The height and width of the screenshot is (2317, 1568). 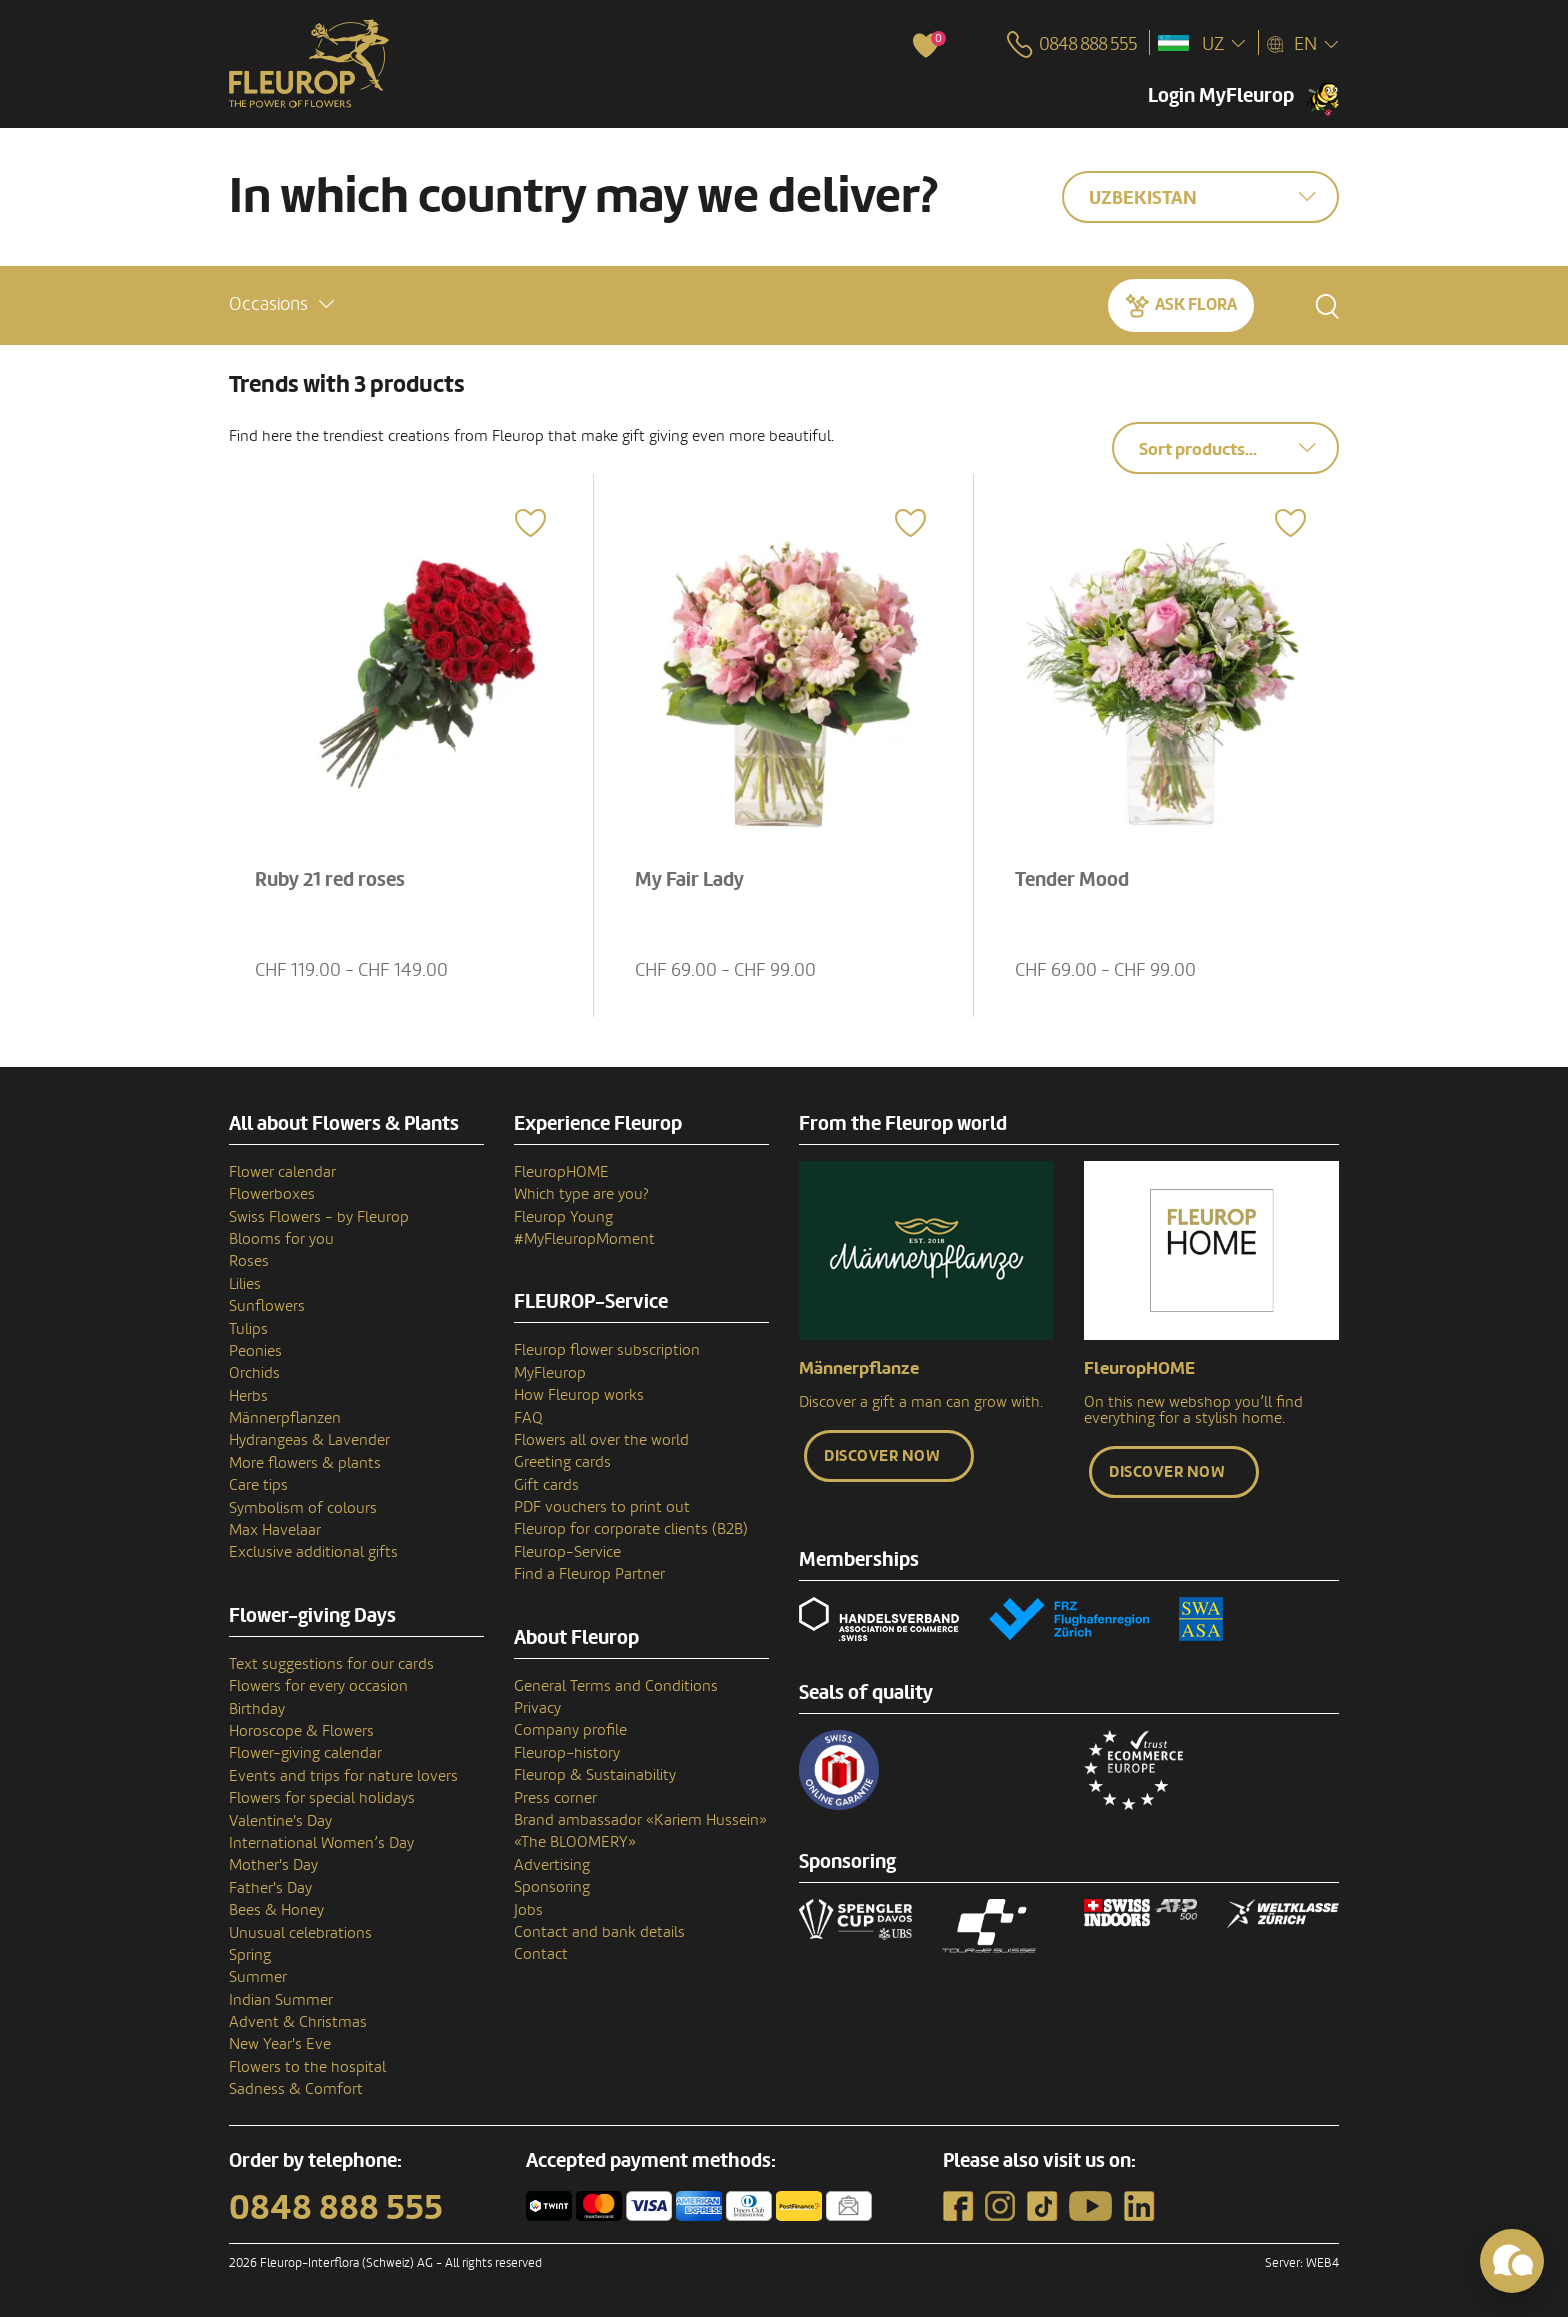 I want to click on Summer, so click(x=258, y=1977).